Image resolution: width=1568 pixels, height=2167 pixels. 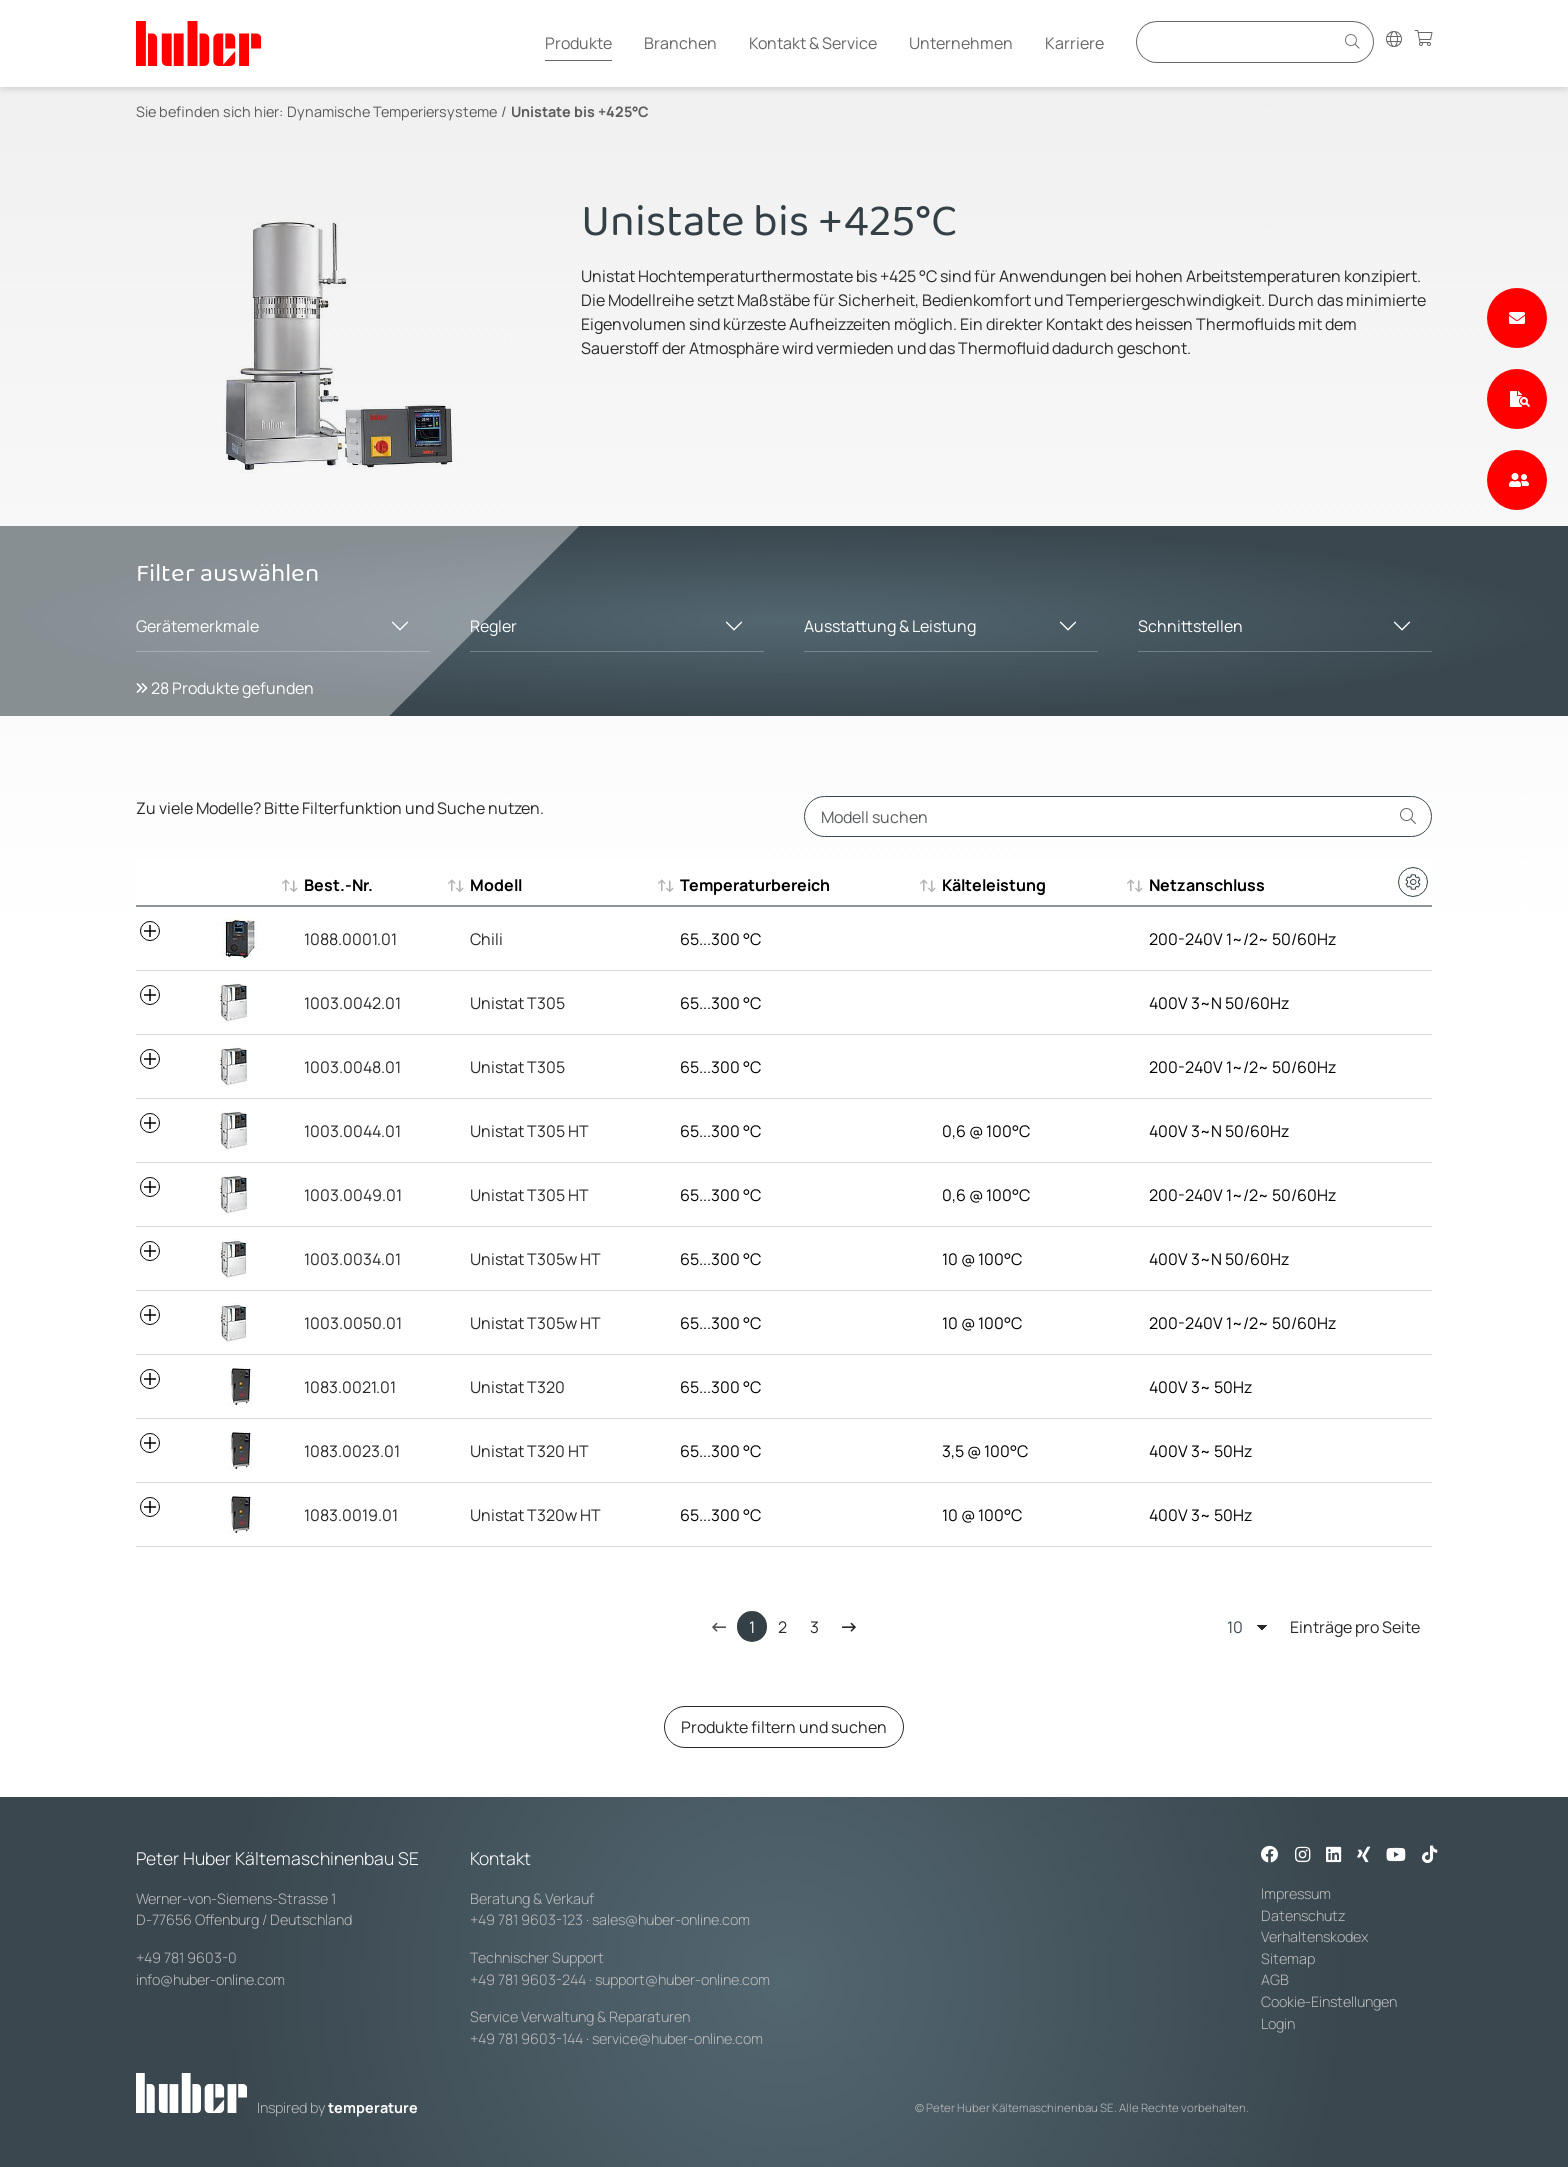 What do you see at coordinates (1074, 43) in the screenshot?
I see `Karriere` at bounding box center [1074, 43].